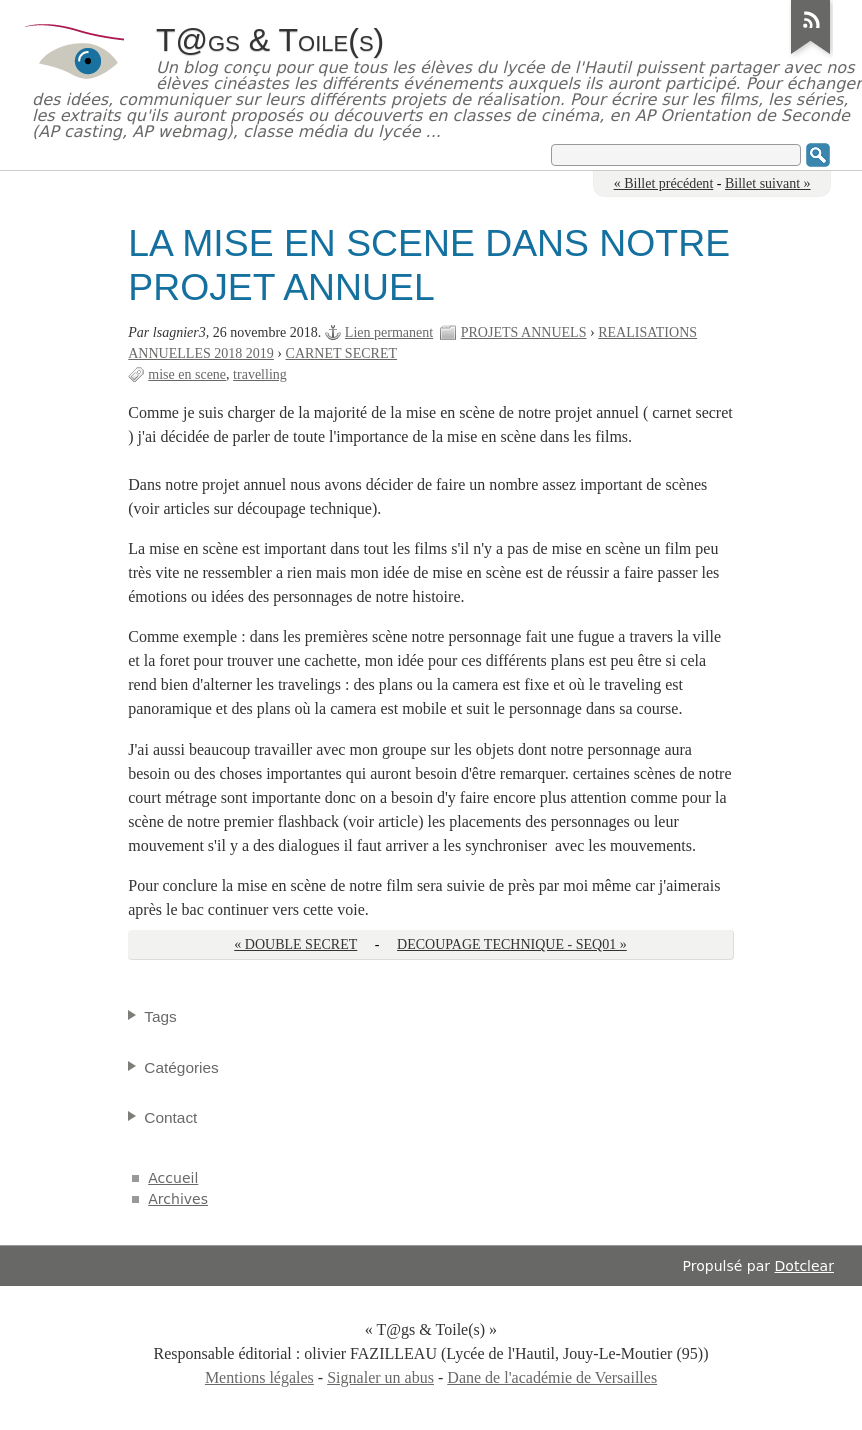 The image size is (862, 1430). Describe the element at coordinates (552, 1377) in the screenshot. I see `Dane de l'académie de Versailles` at that location.